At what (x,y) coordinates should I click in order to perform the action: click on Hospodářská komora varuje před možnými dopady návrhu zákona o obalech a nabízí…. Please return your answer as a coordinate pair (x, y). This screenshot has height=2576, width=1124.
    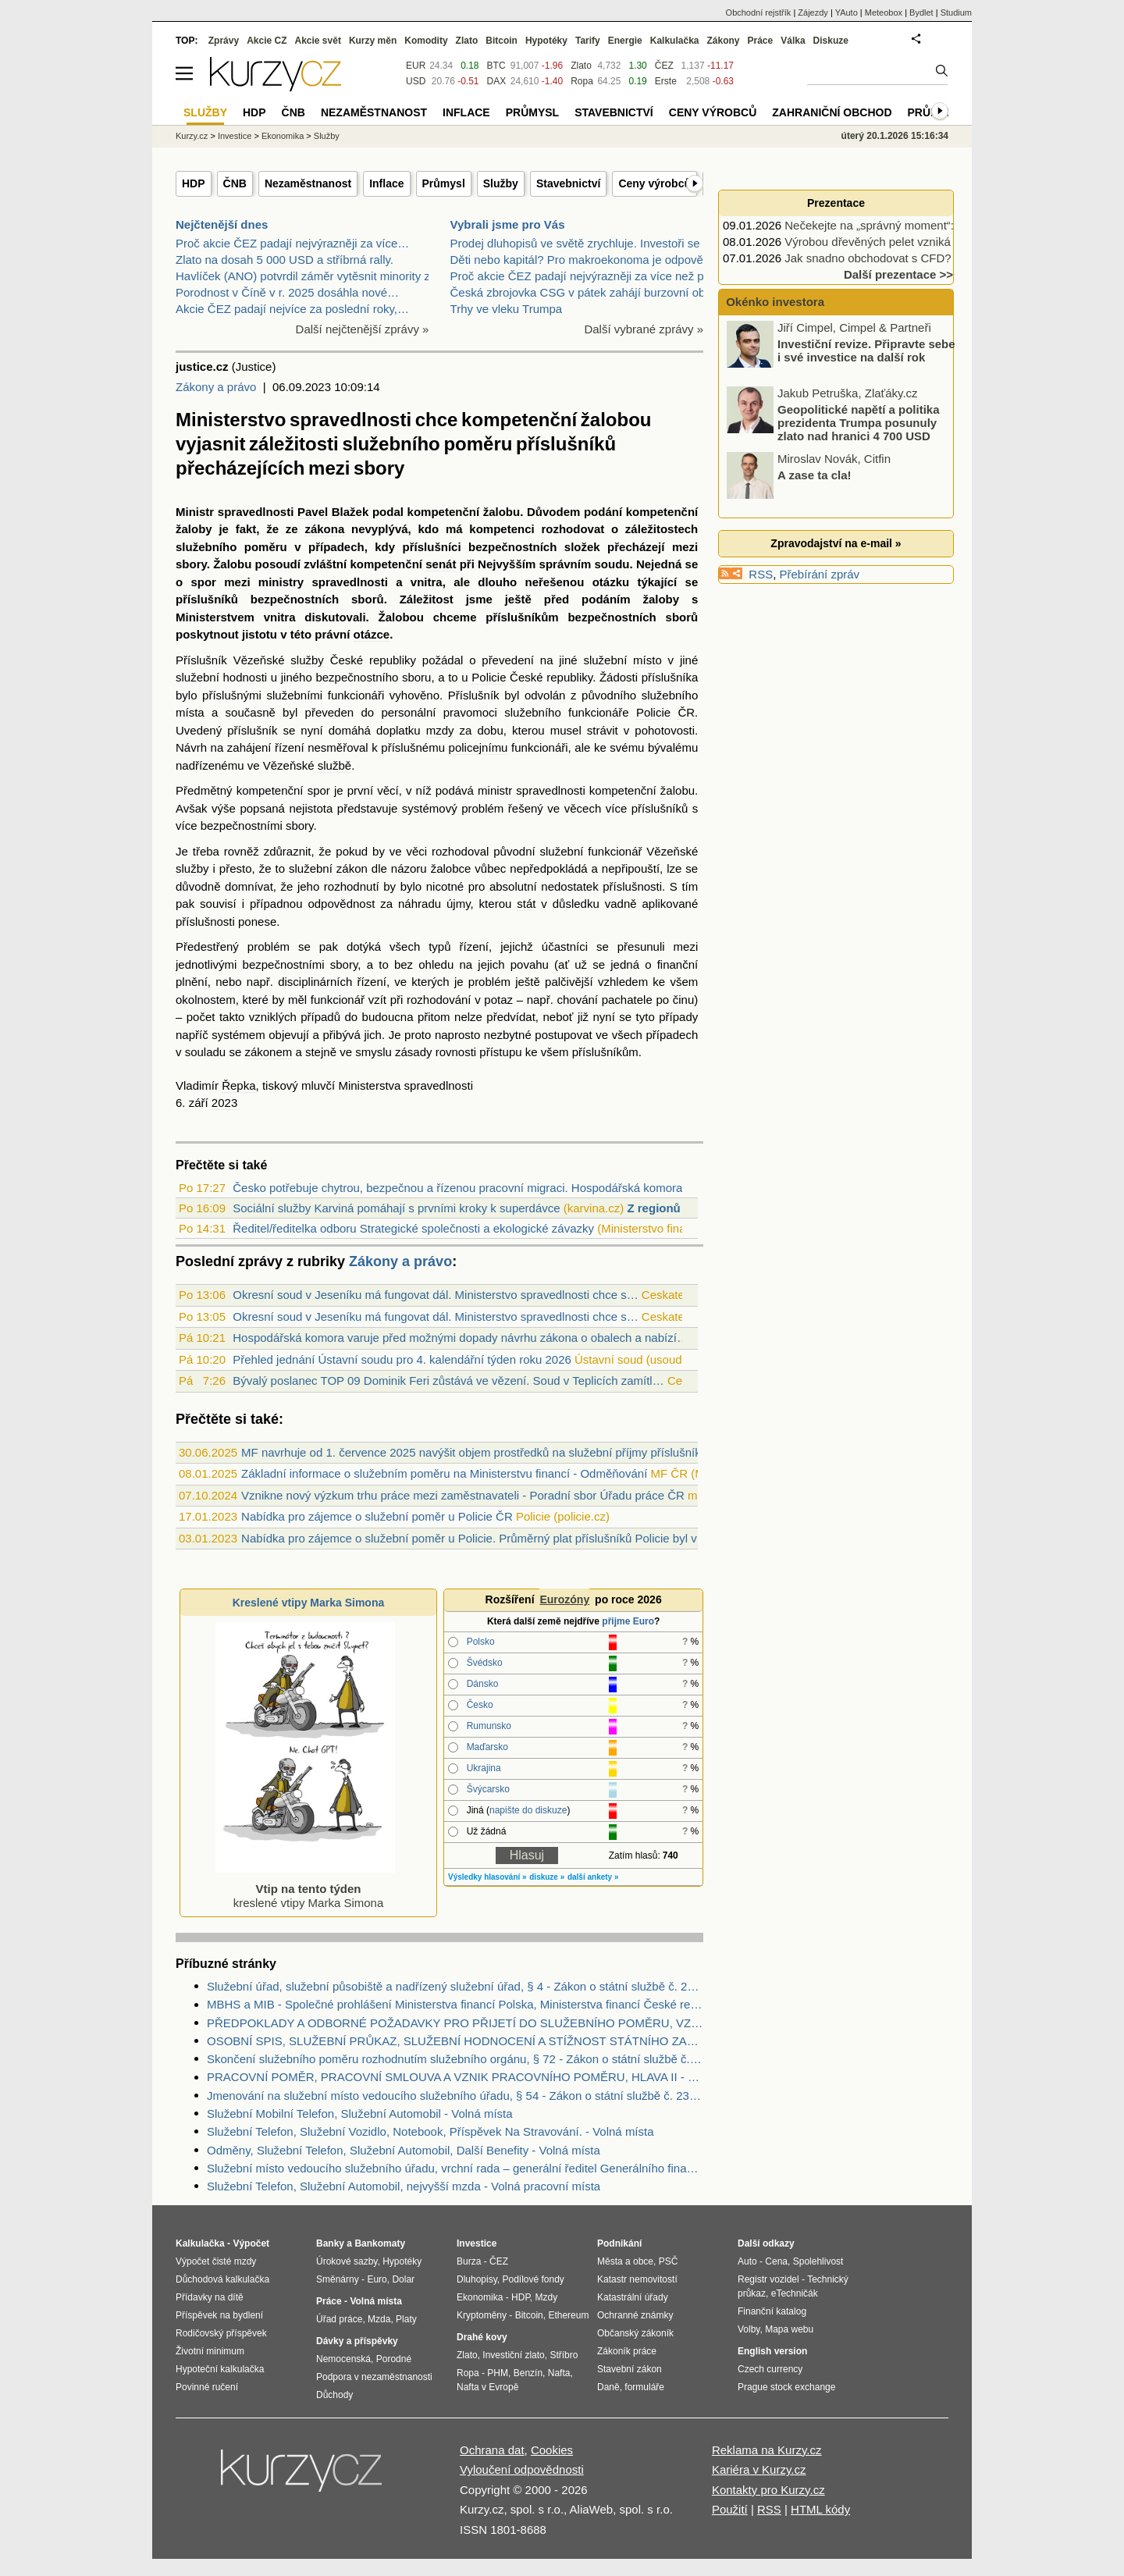
    Looking at the image, I should click on (460, 1337).